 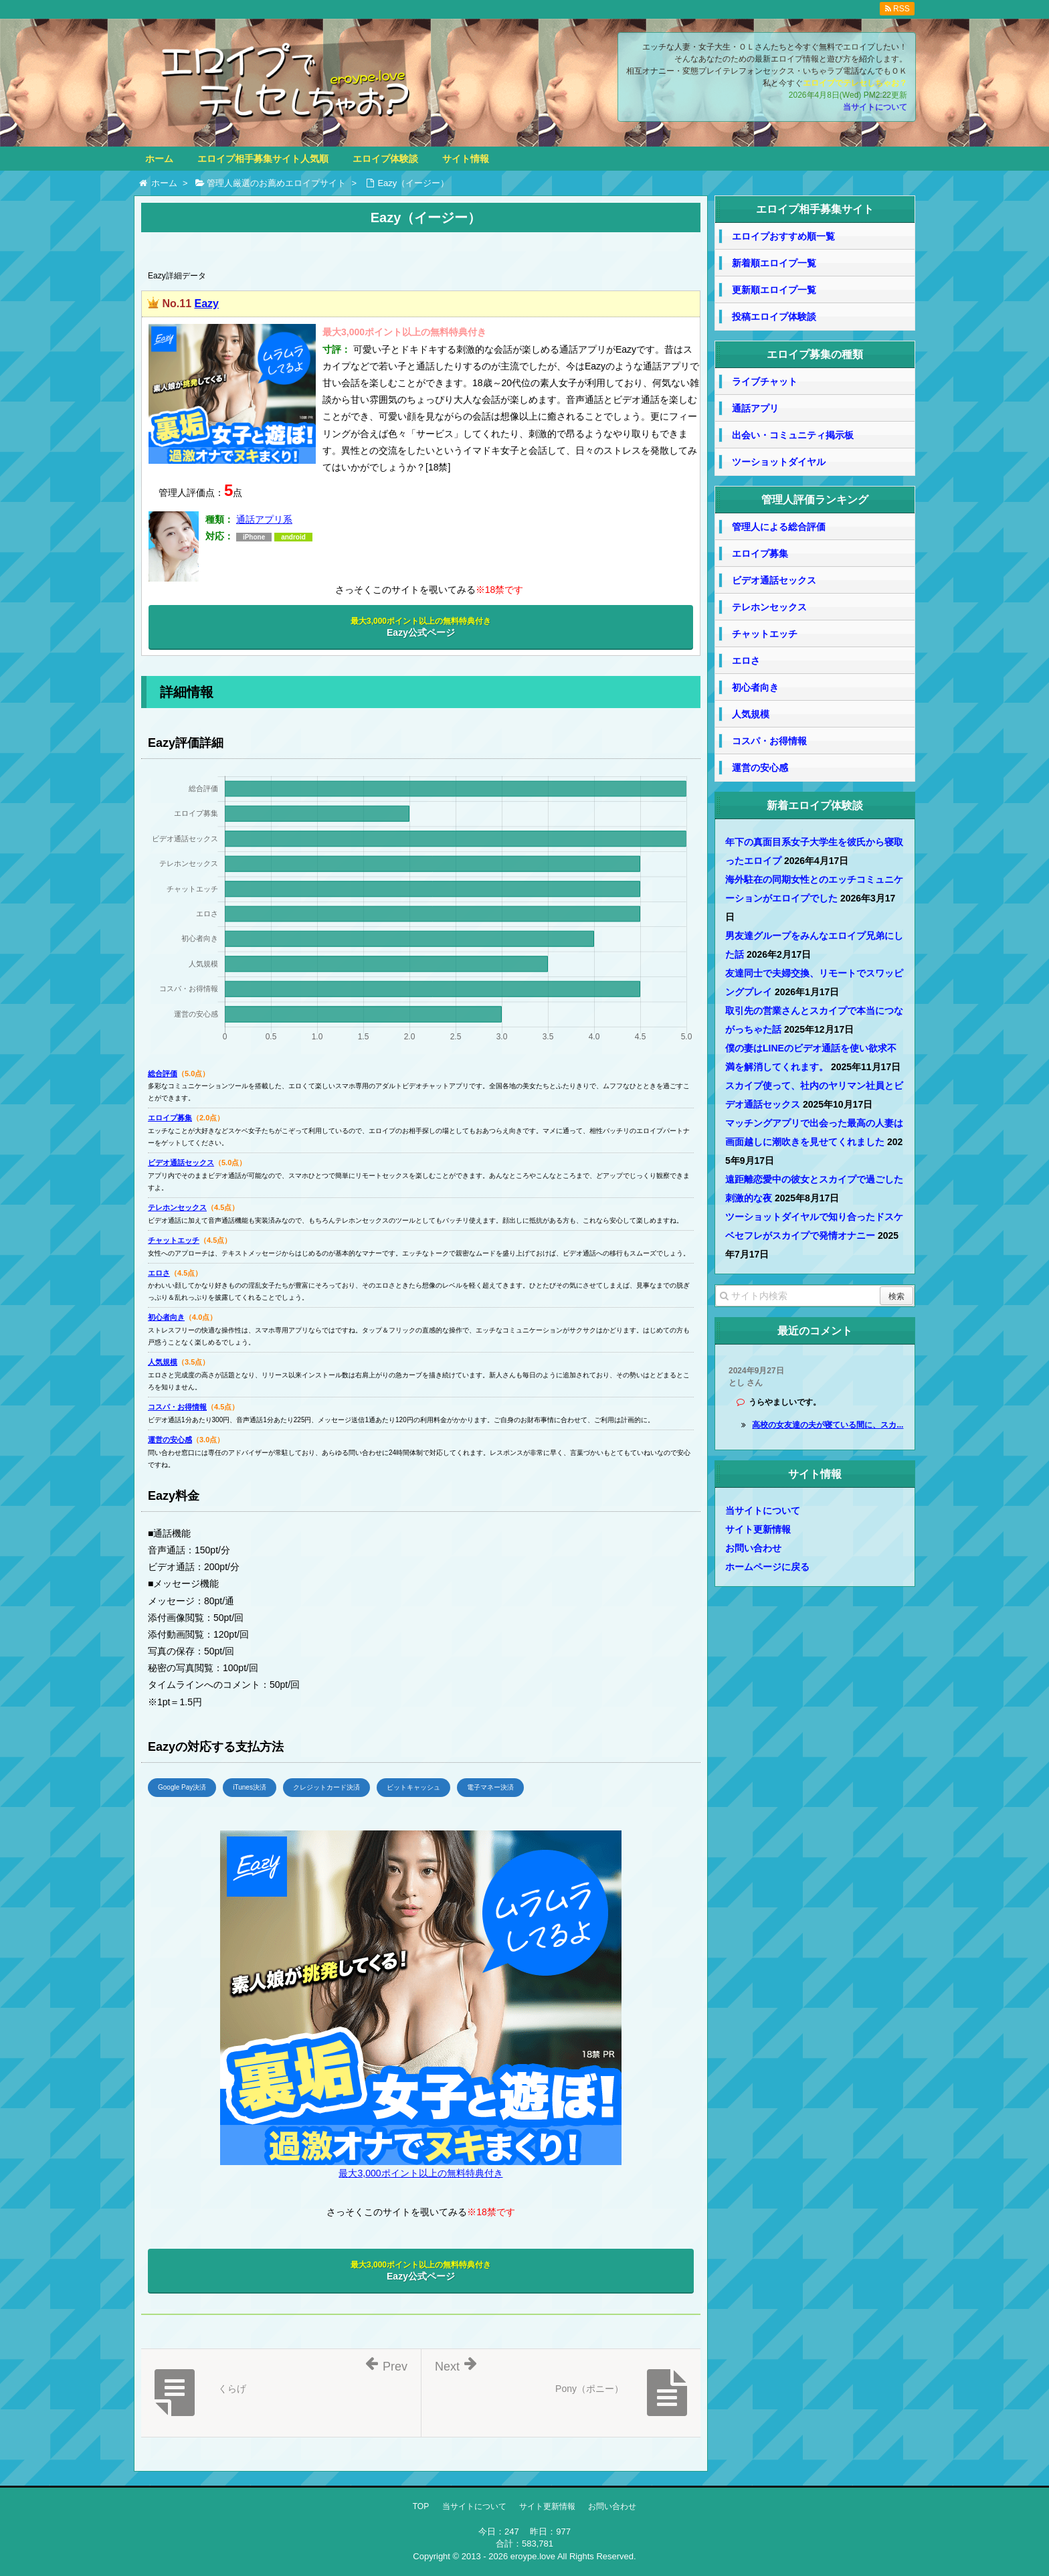 What do you see at coordinates (465, 158) in the screenshot?
I see `サイト情報` at bounding box center [465, 158].